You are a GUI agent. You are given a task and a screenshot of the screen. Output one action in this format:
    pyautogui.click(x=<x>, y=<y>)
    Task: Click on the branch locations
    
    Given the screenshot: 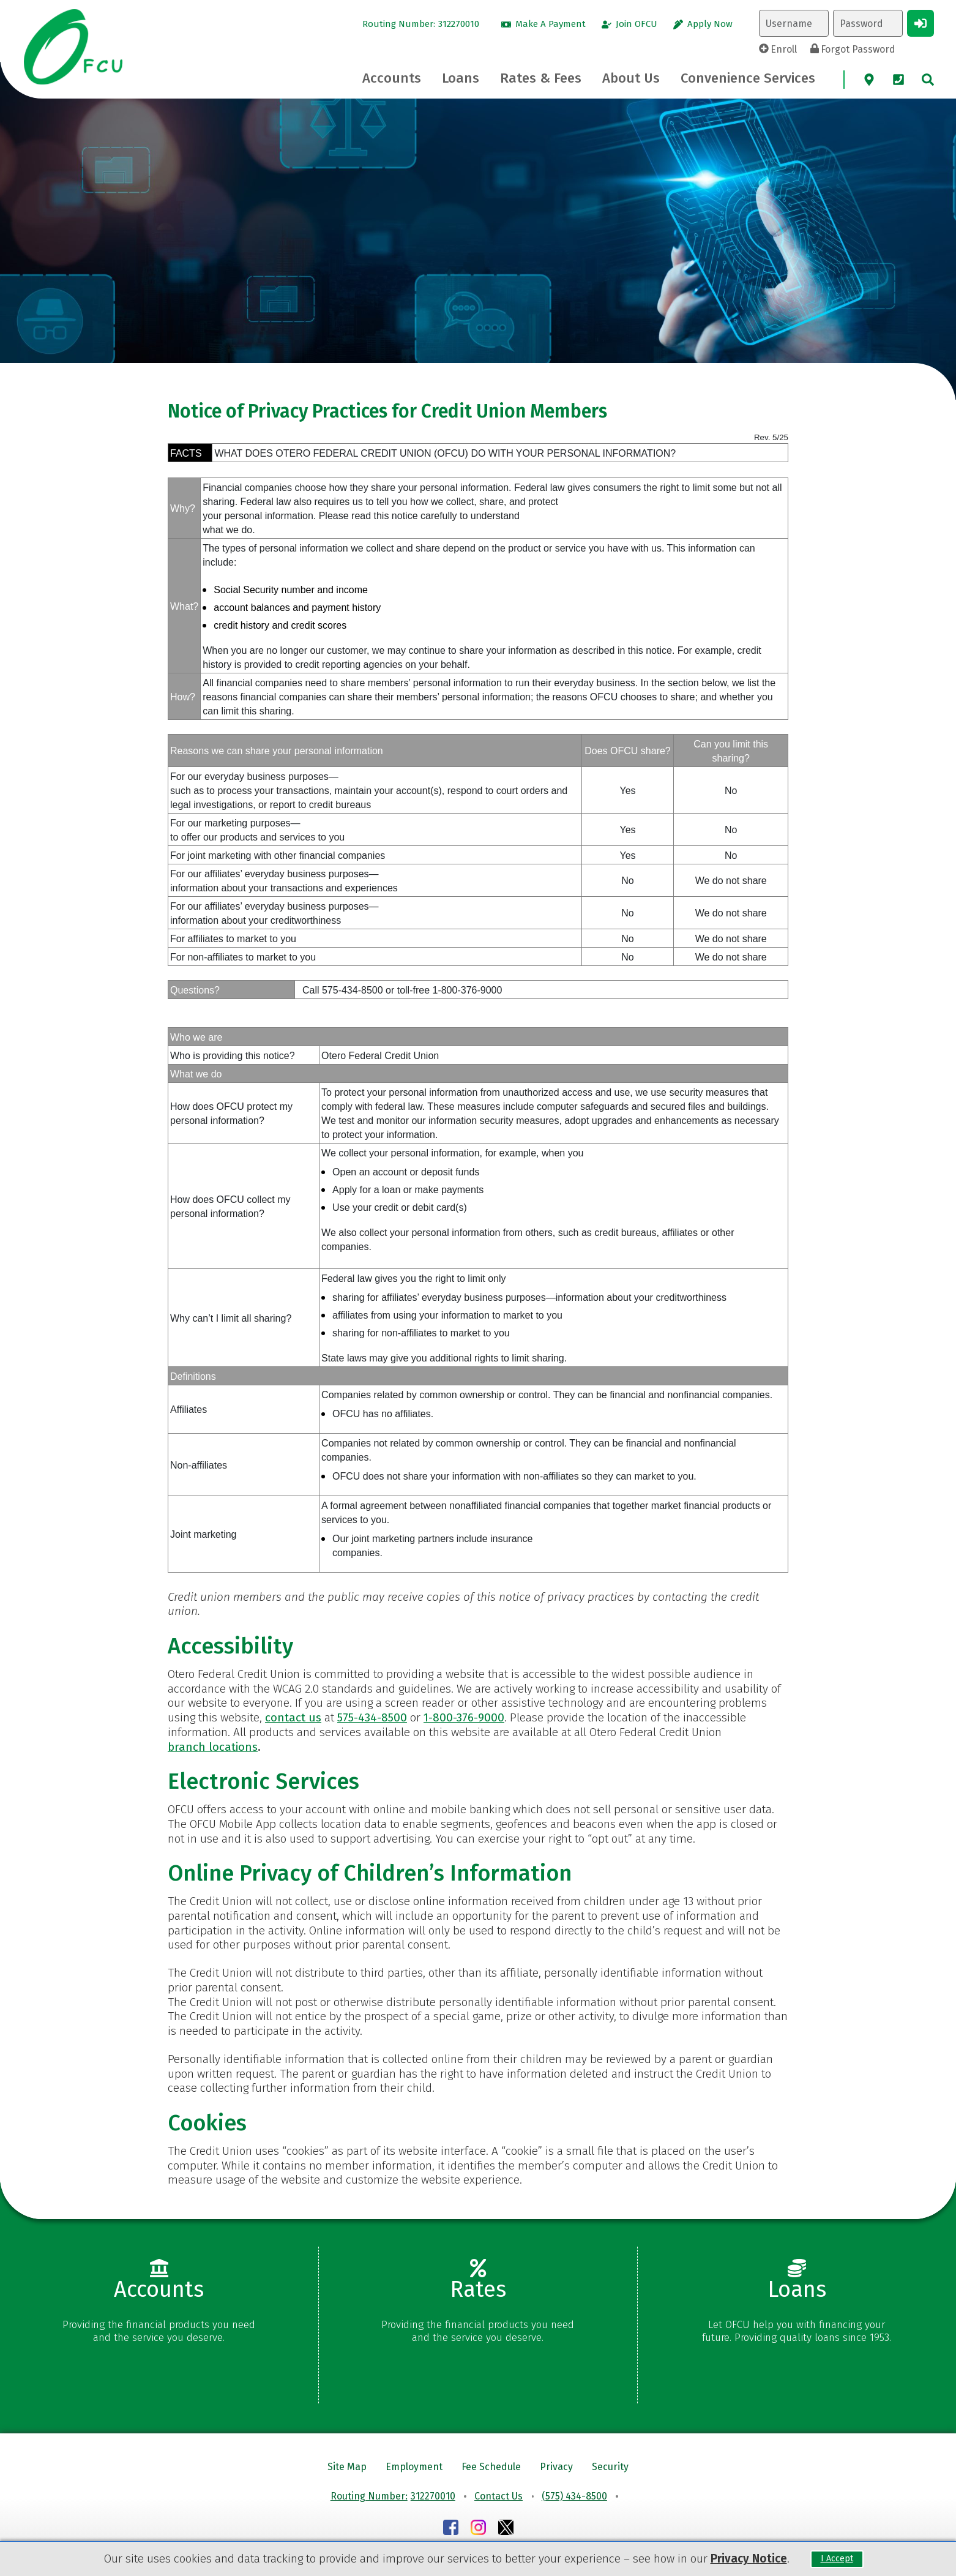 What is the action you would take?
    pyautogui.click(x=213, y=1747)
    